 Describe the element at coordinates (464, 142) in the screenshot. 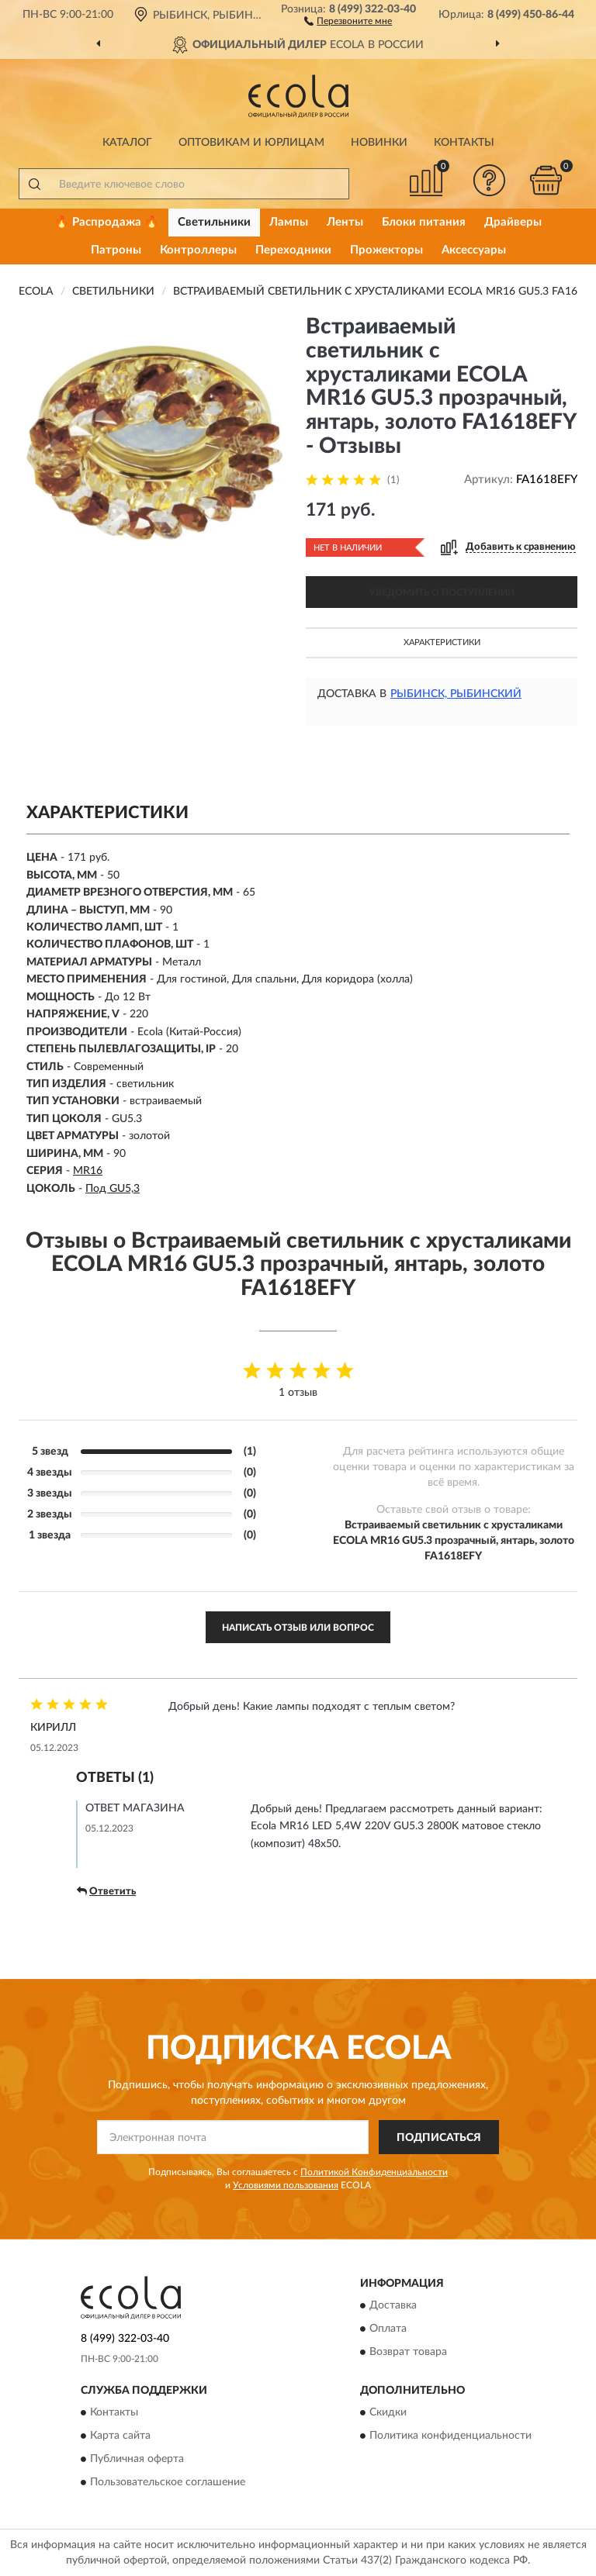

I see `Контакты` at that location.